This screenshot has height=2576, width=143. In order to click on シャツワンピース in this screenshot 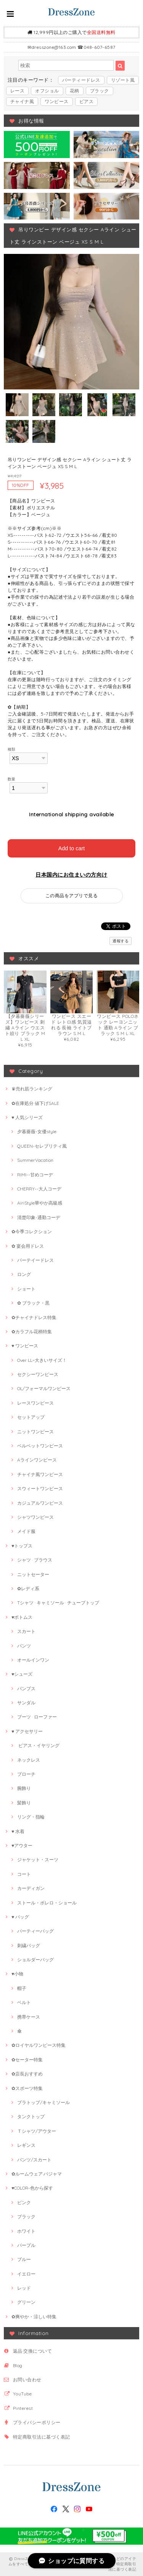, I will do `click(35, 1517)`.